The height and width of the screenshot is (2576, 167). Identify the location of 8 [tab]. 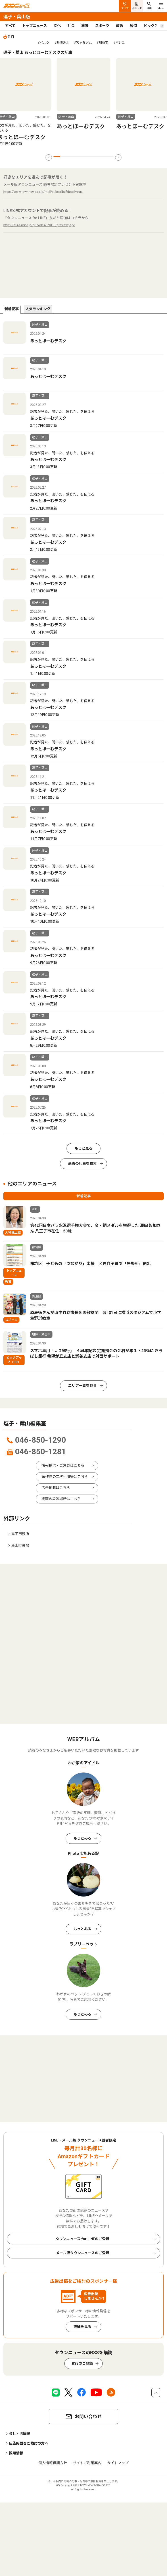
(103, 156).